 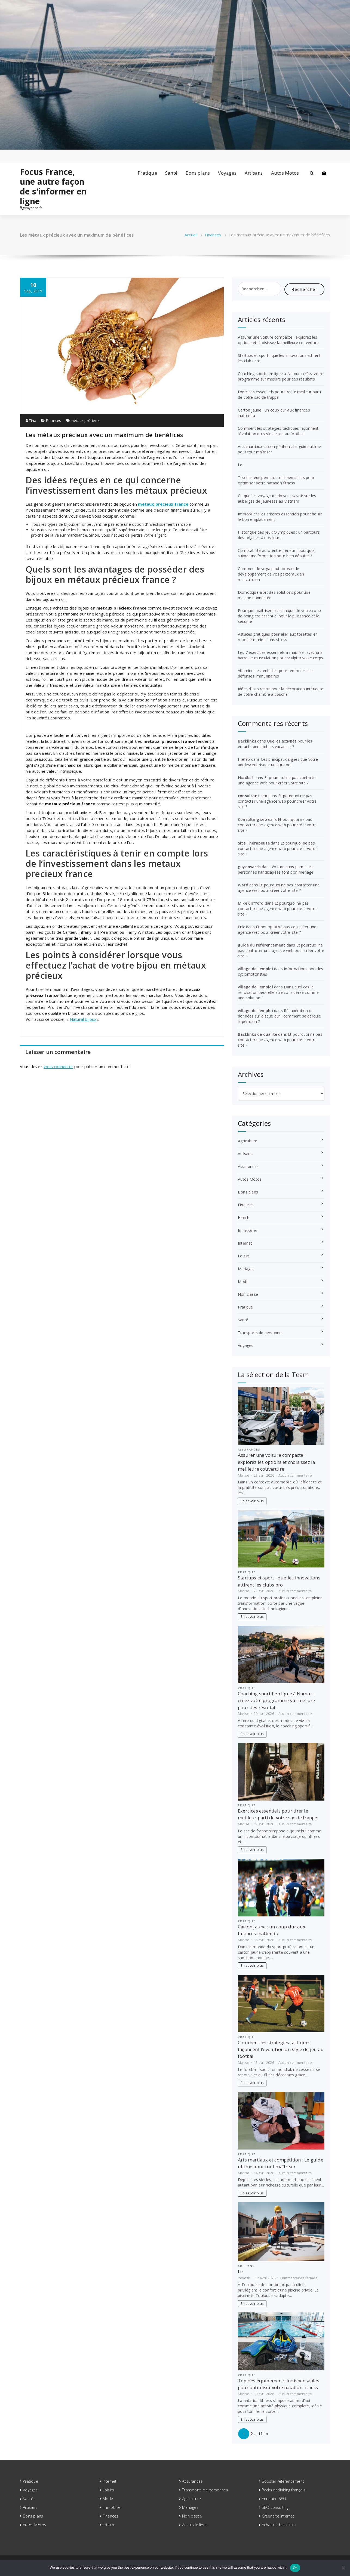 I want to click on consultant seo, so click(x=252, y=795).